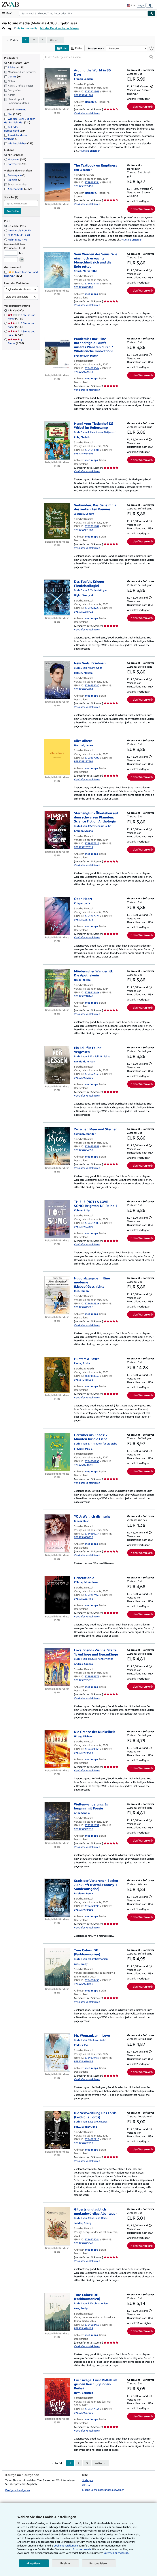 This screenshot has width=157, height=2576. I want to click on Kaufgesuch aufgeben, so click(17, 2490).